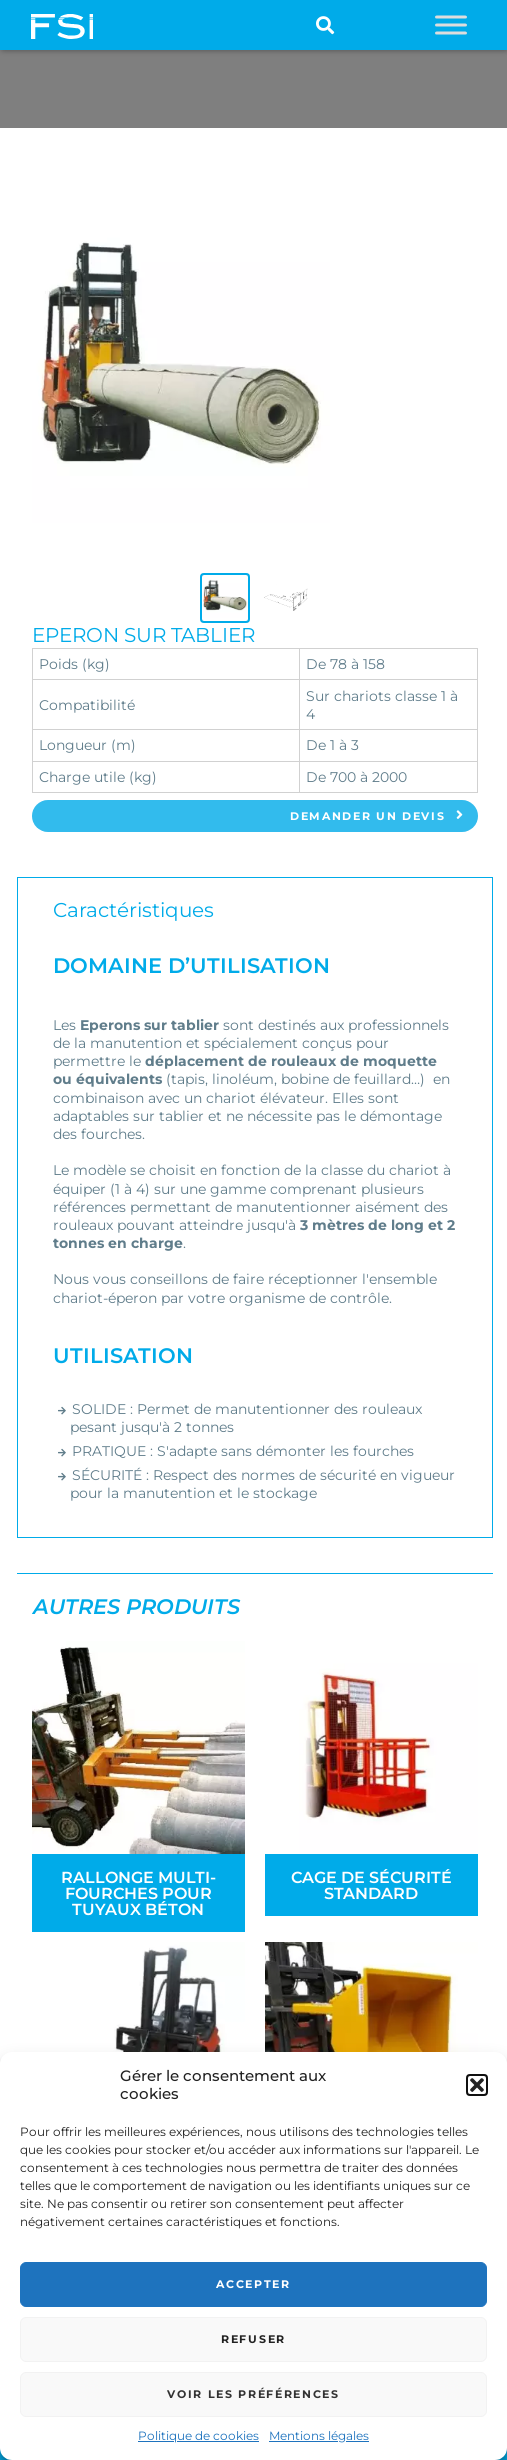  Describe the element at coordinates (253, 2339) in the screenshot. I see `Refuser` at that location.